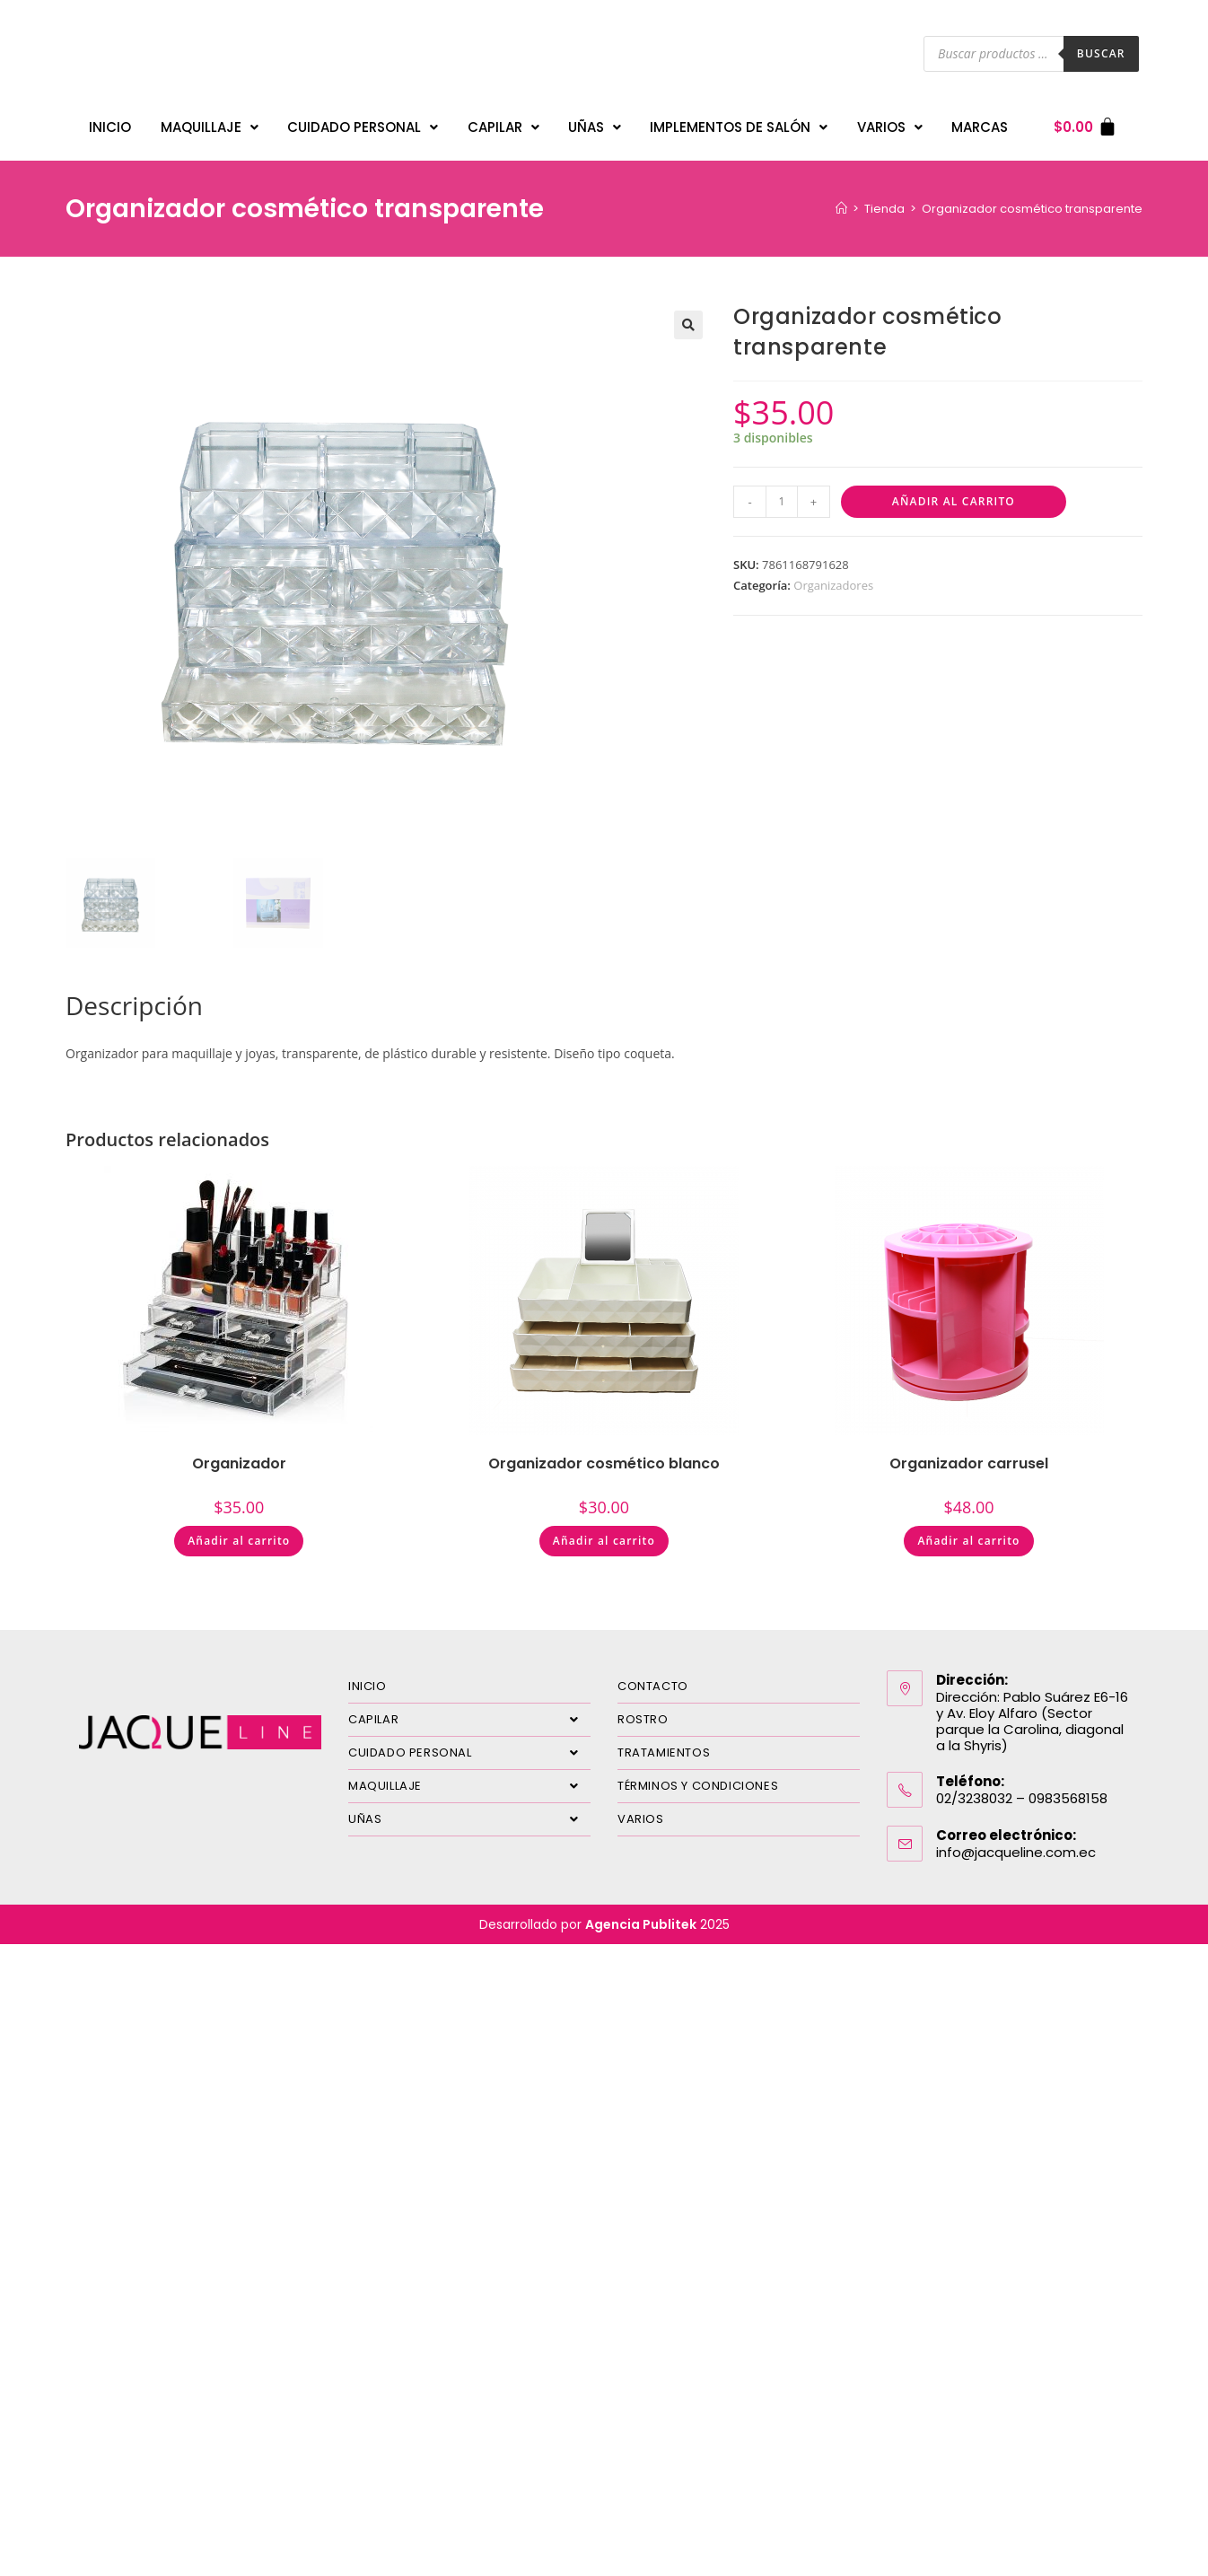 The width and height of the screenshot is (1208, 2576). Describe the element at coordinates (738, 122) in the screenshot. I see `IMPLEMENTOS DE SALÓN` at that location.